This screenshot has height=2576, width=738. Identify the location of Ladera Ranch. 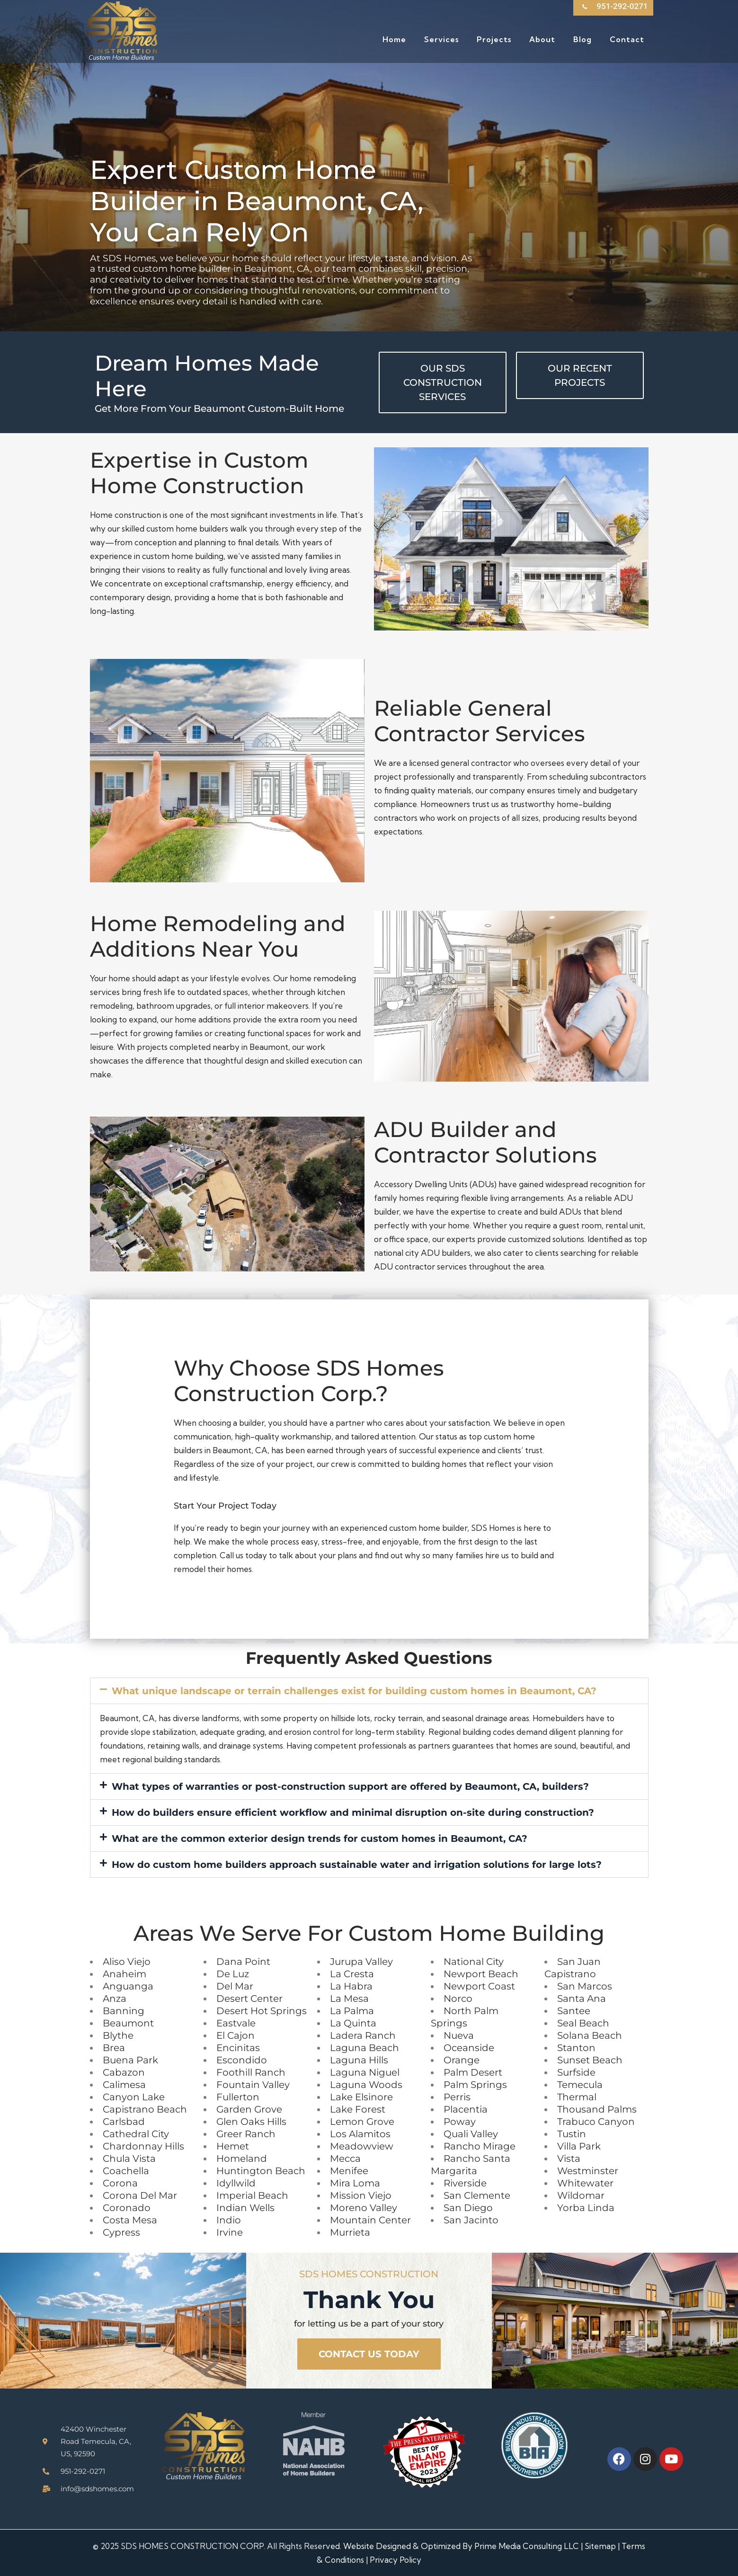
(363, 2035).